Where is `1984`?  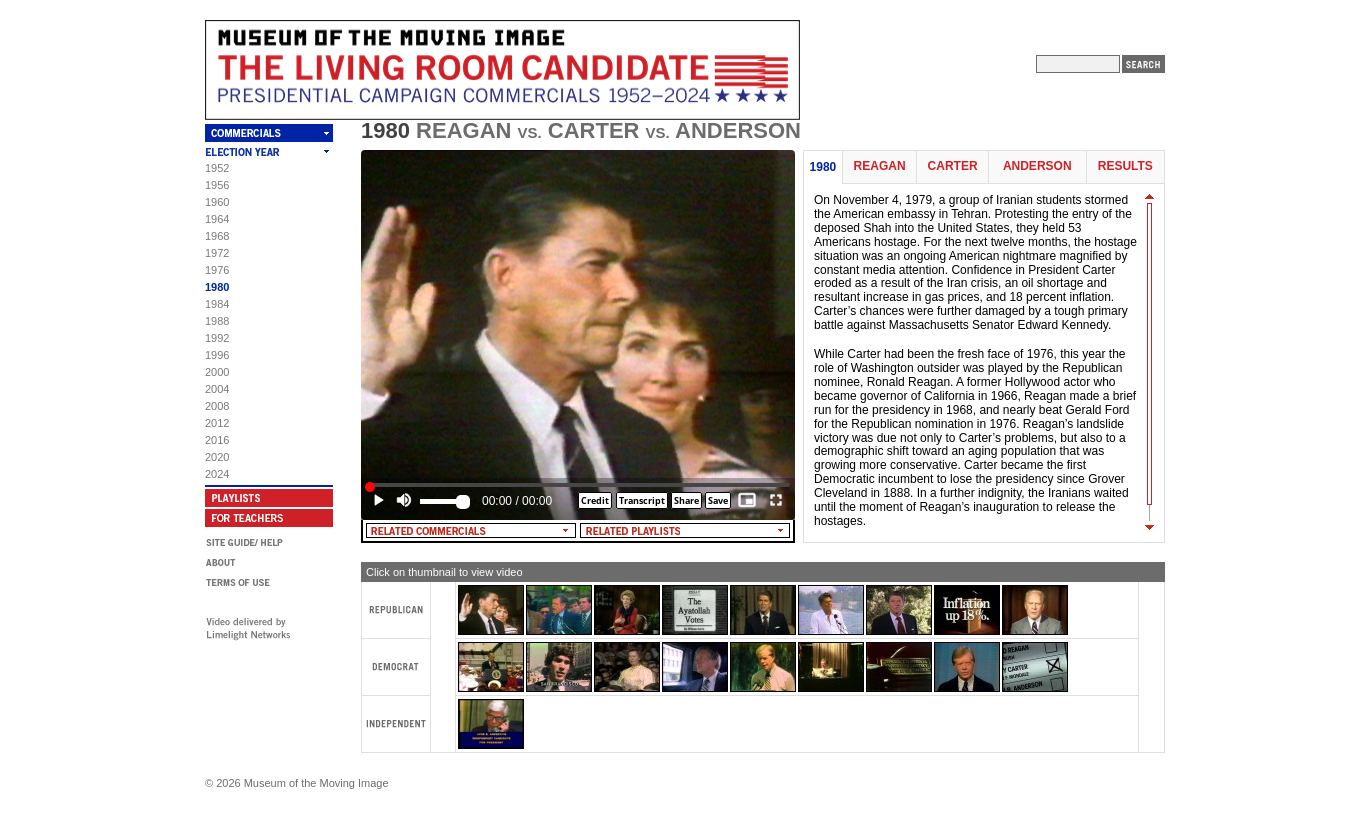 1984 is located at coordinates (217, 304).